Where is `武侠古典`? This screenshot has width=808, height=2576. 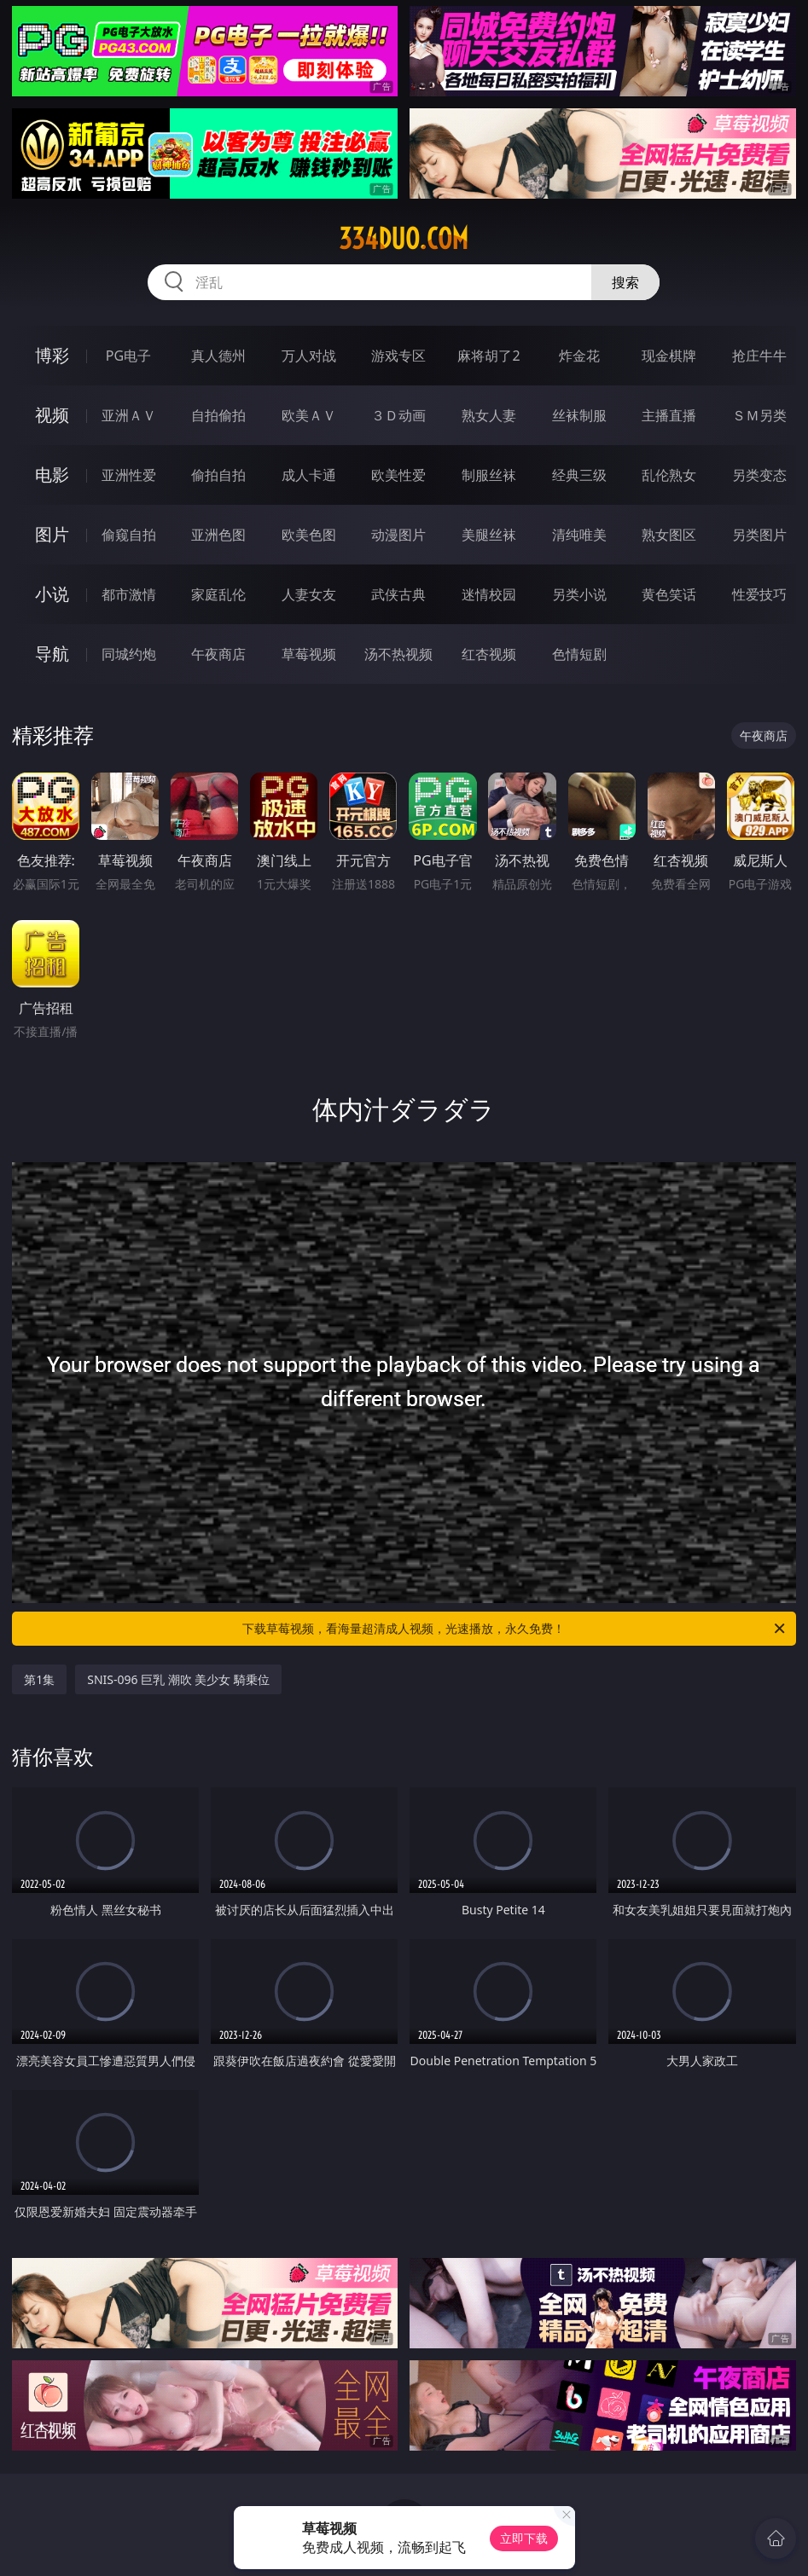
武侠古典 is located at coordinates (398, 594).